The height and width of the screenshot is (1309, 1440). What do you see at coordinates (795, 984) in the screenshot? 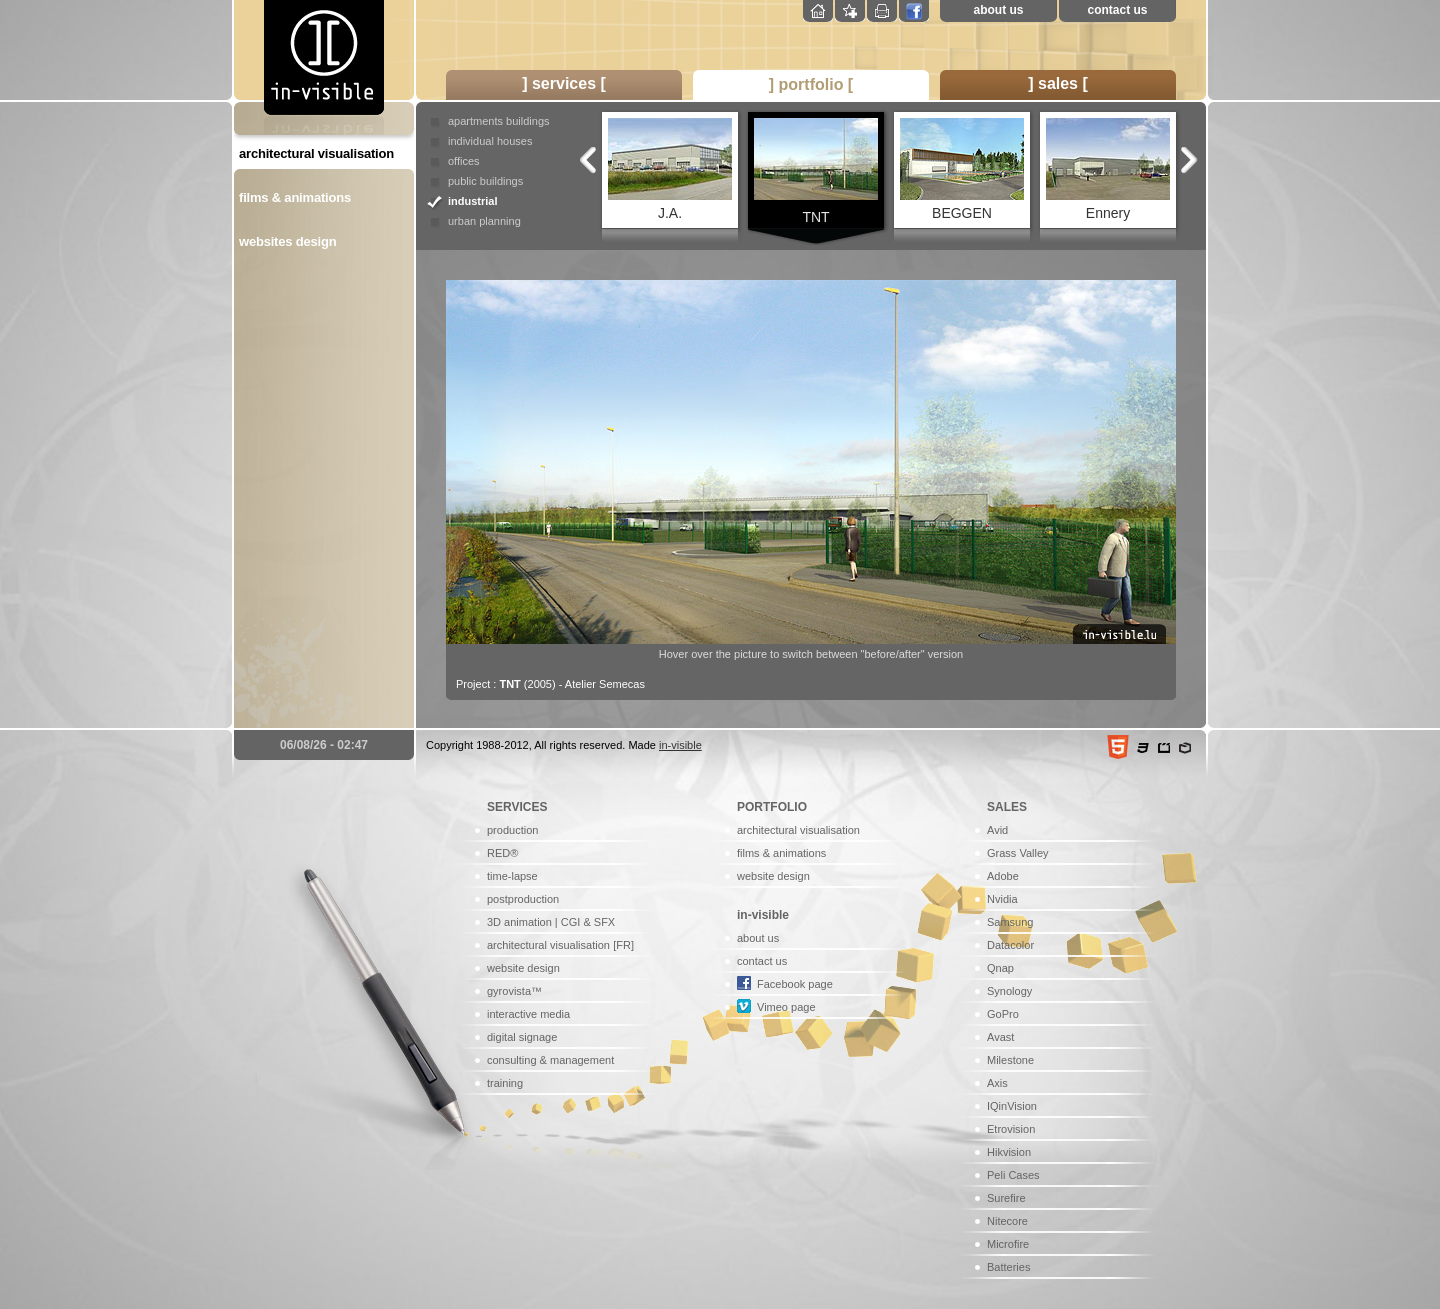
I see `Facebook page` at bounding box center [795, 984].